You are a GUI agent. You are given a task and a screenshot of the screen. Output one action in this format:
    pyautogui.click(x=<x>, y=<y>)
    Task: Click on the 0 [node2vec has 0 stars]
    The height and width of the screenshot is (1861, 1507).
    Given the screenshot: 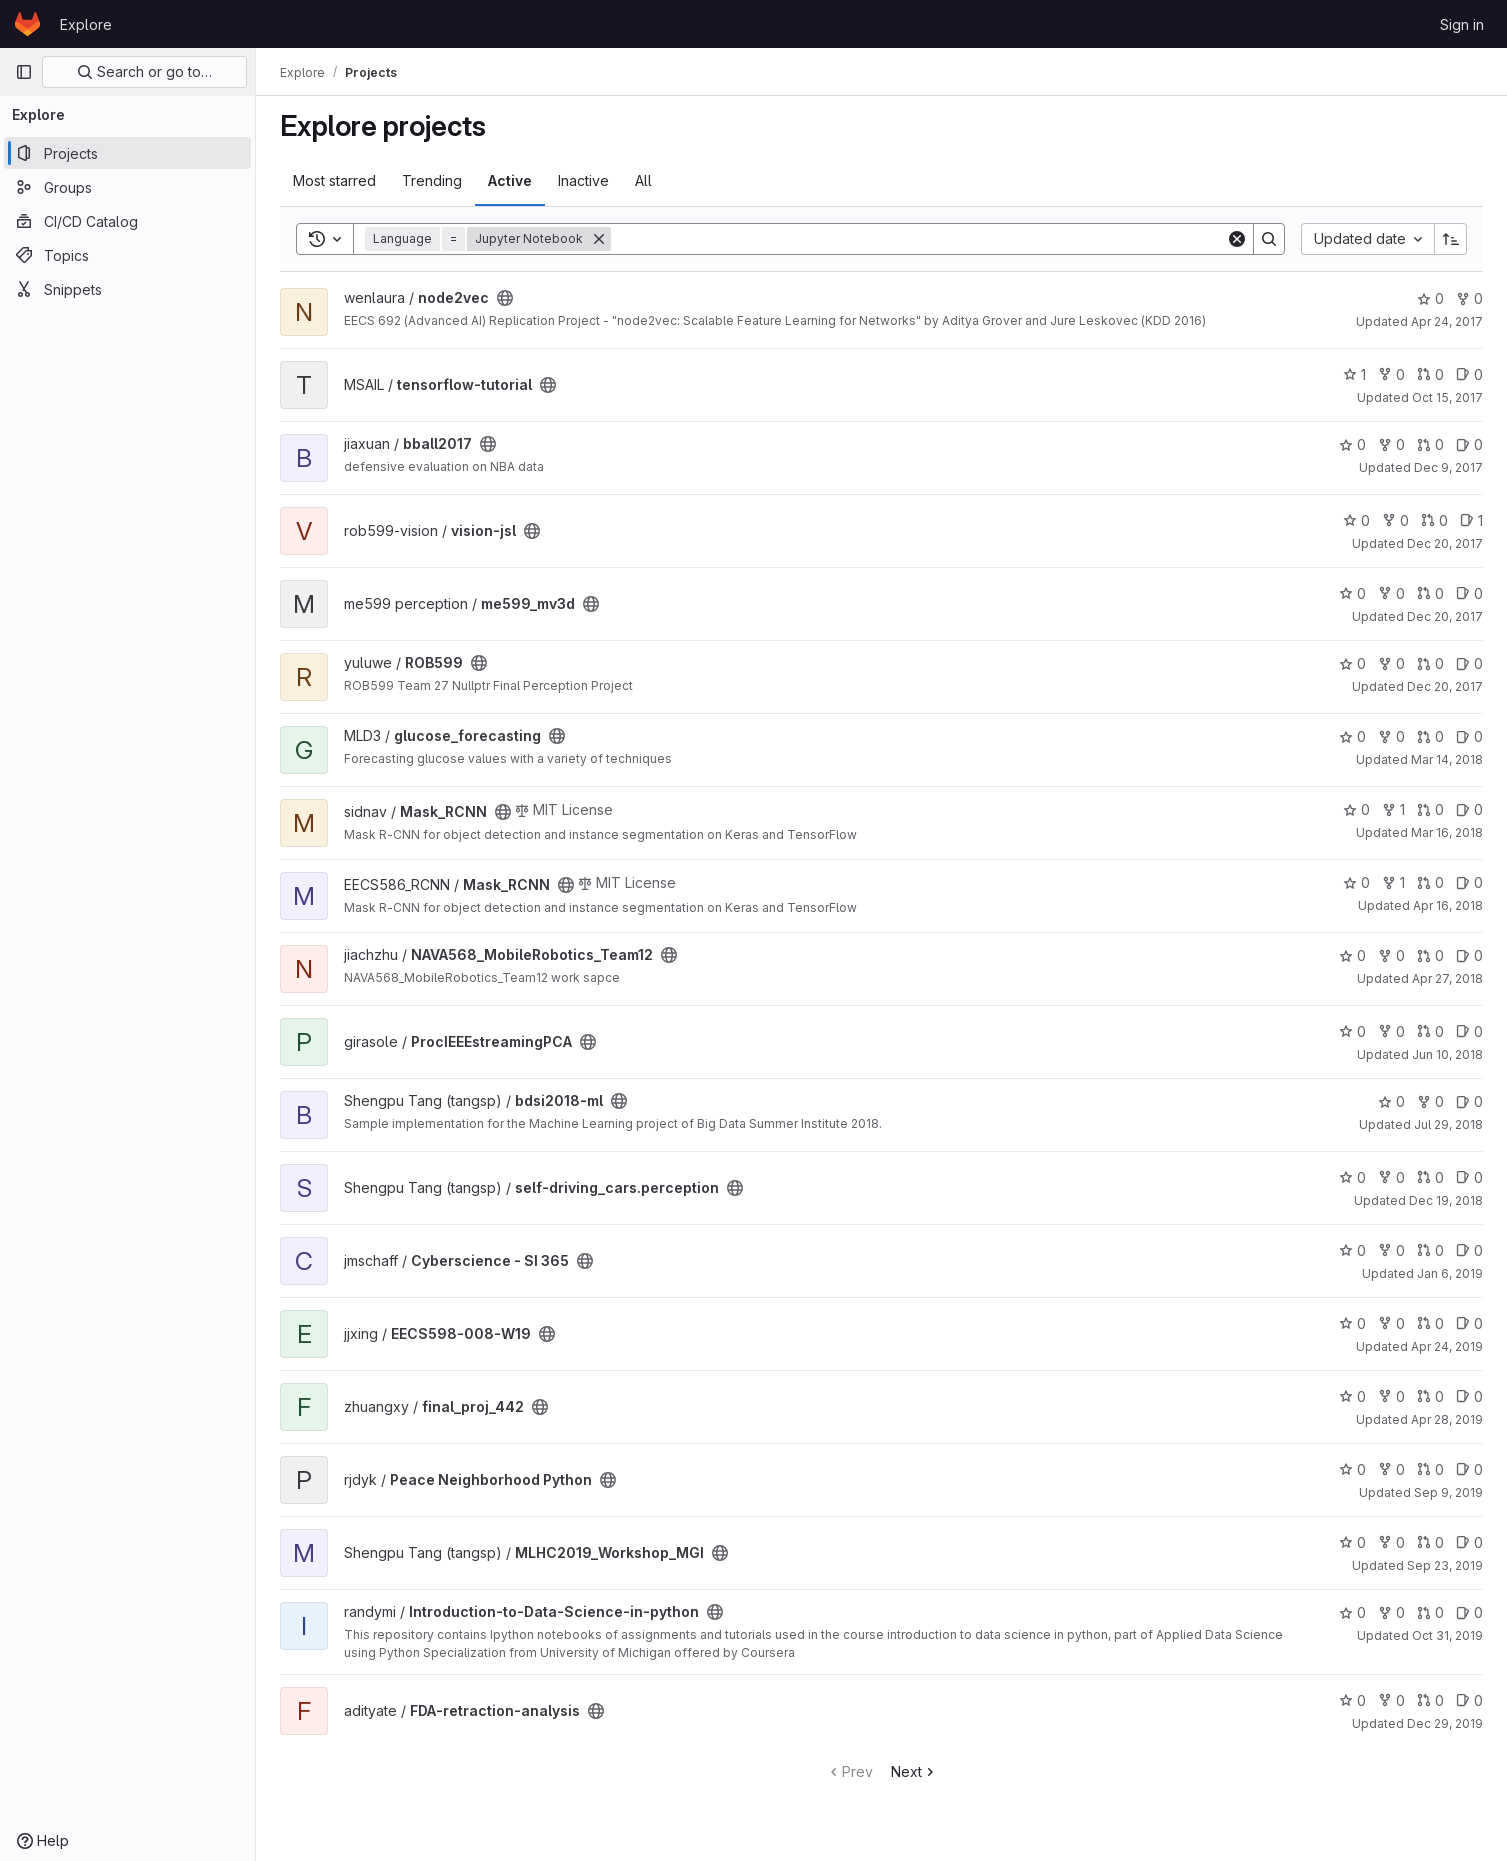 What is the action you would take?
    pyautogui.click(x=1430, y=298)
    